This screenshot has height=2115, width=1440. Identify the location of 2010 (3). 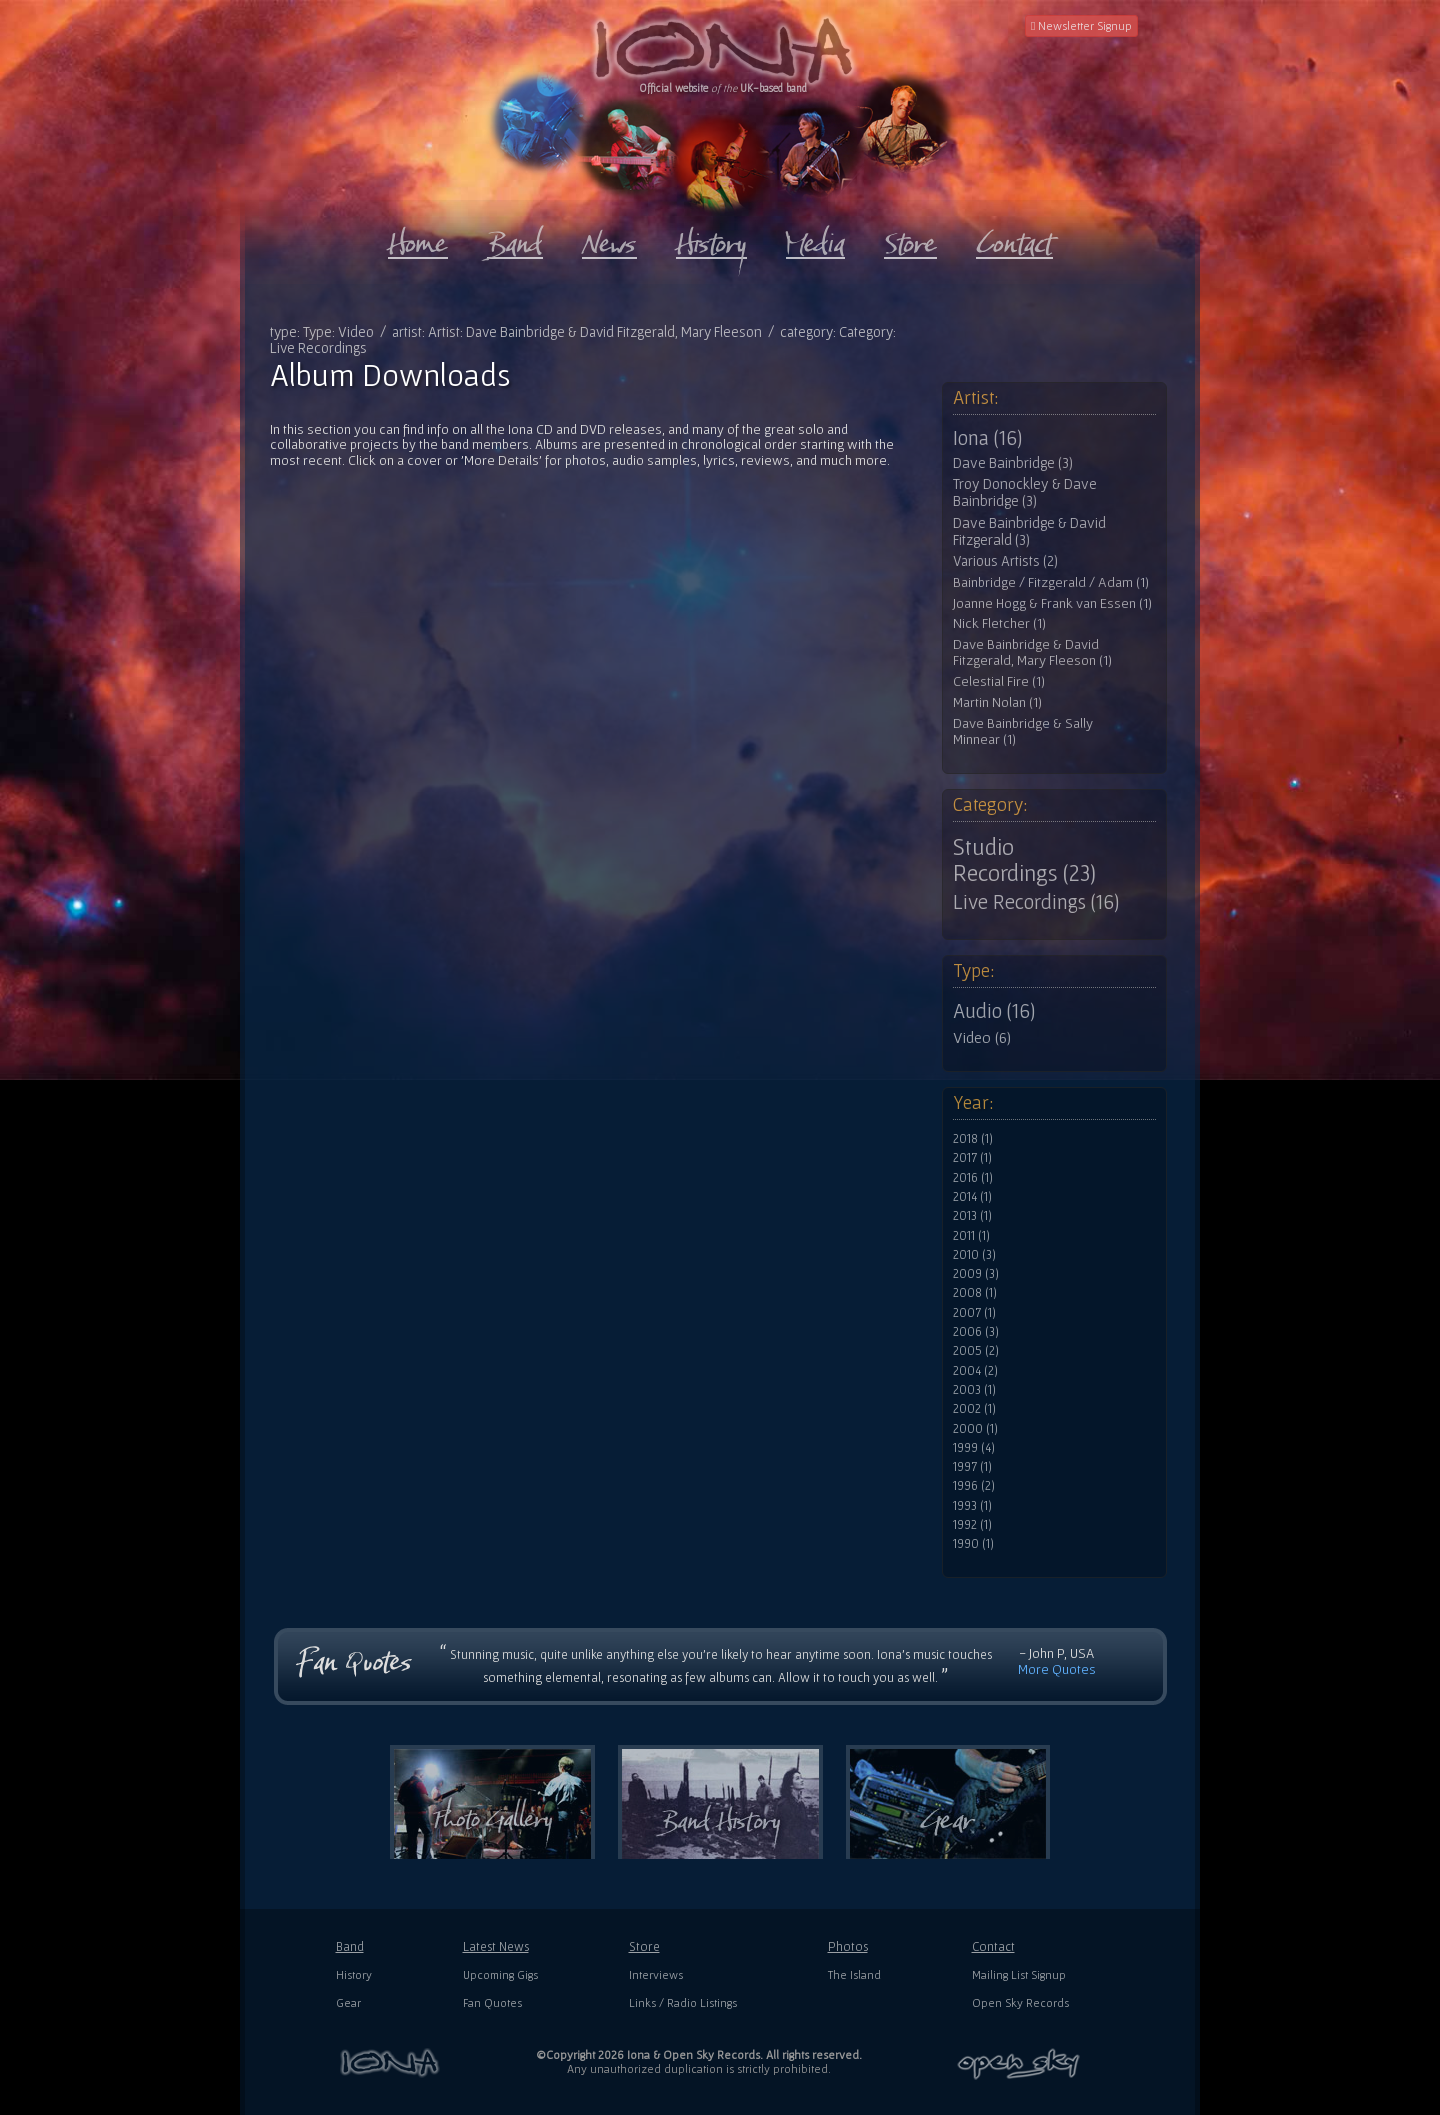
(974, 1255).